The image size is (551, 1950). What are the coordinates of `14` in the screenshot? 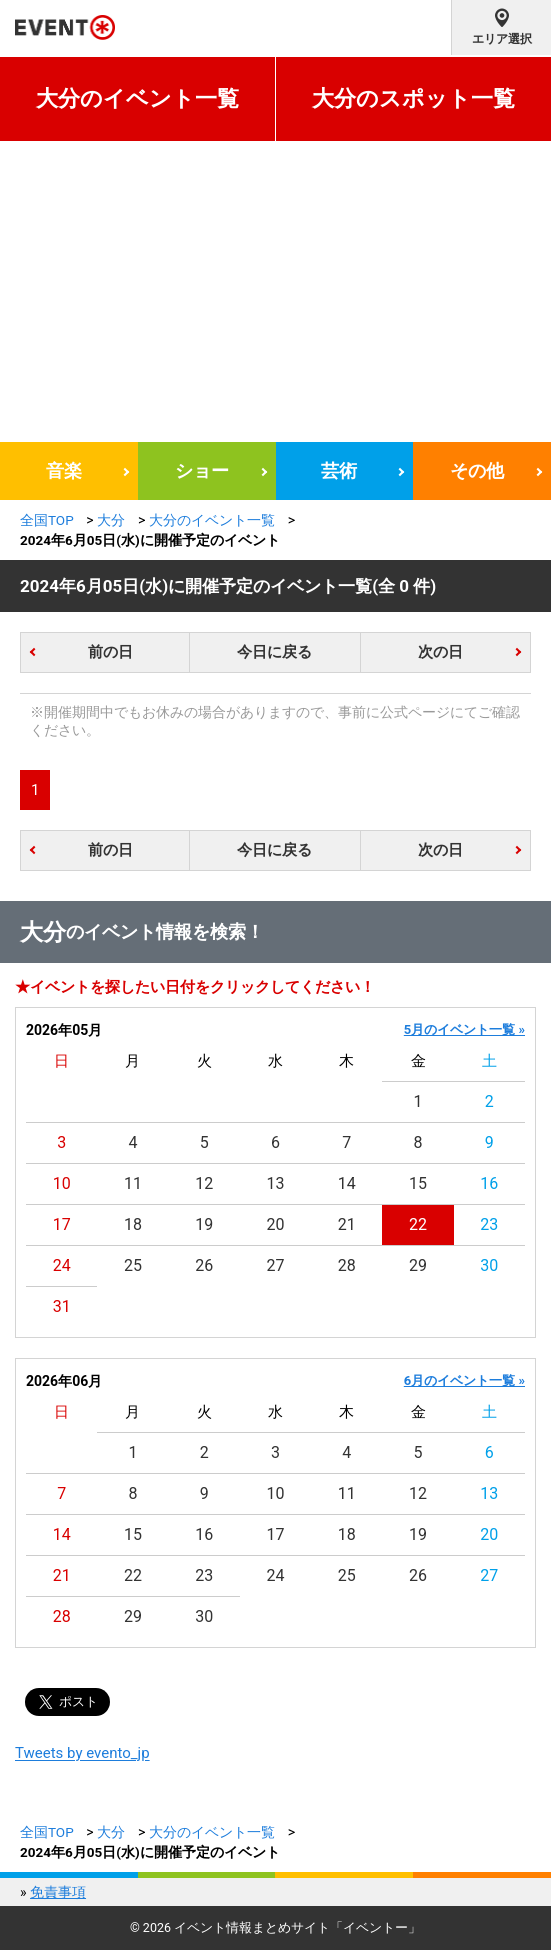 It's located at (347, 1183).